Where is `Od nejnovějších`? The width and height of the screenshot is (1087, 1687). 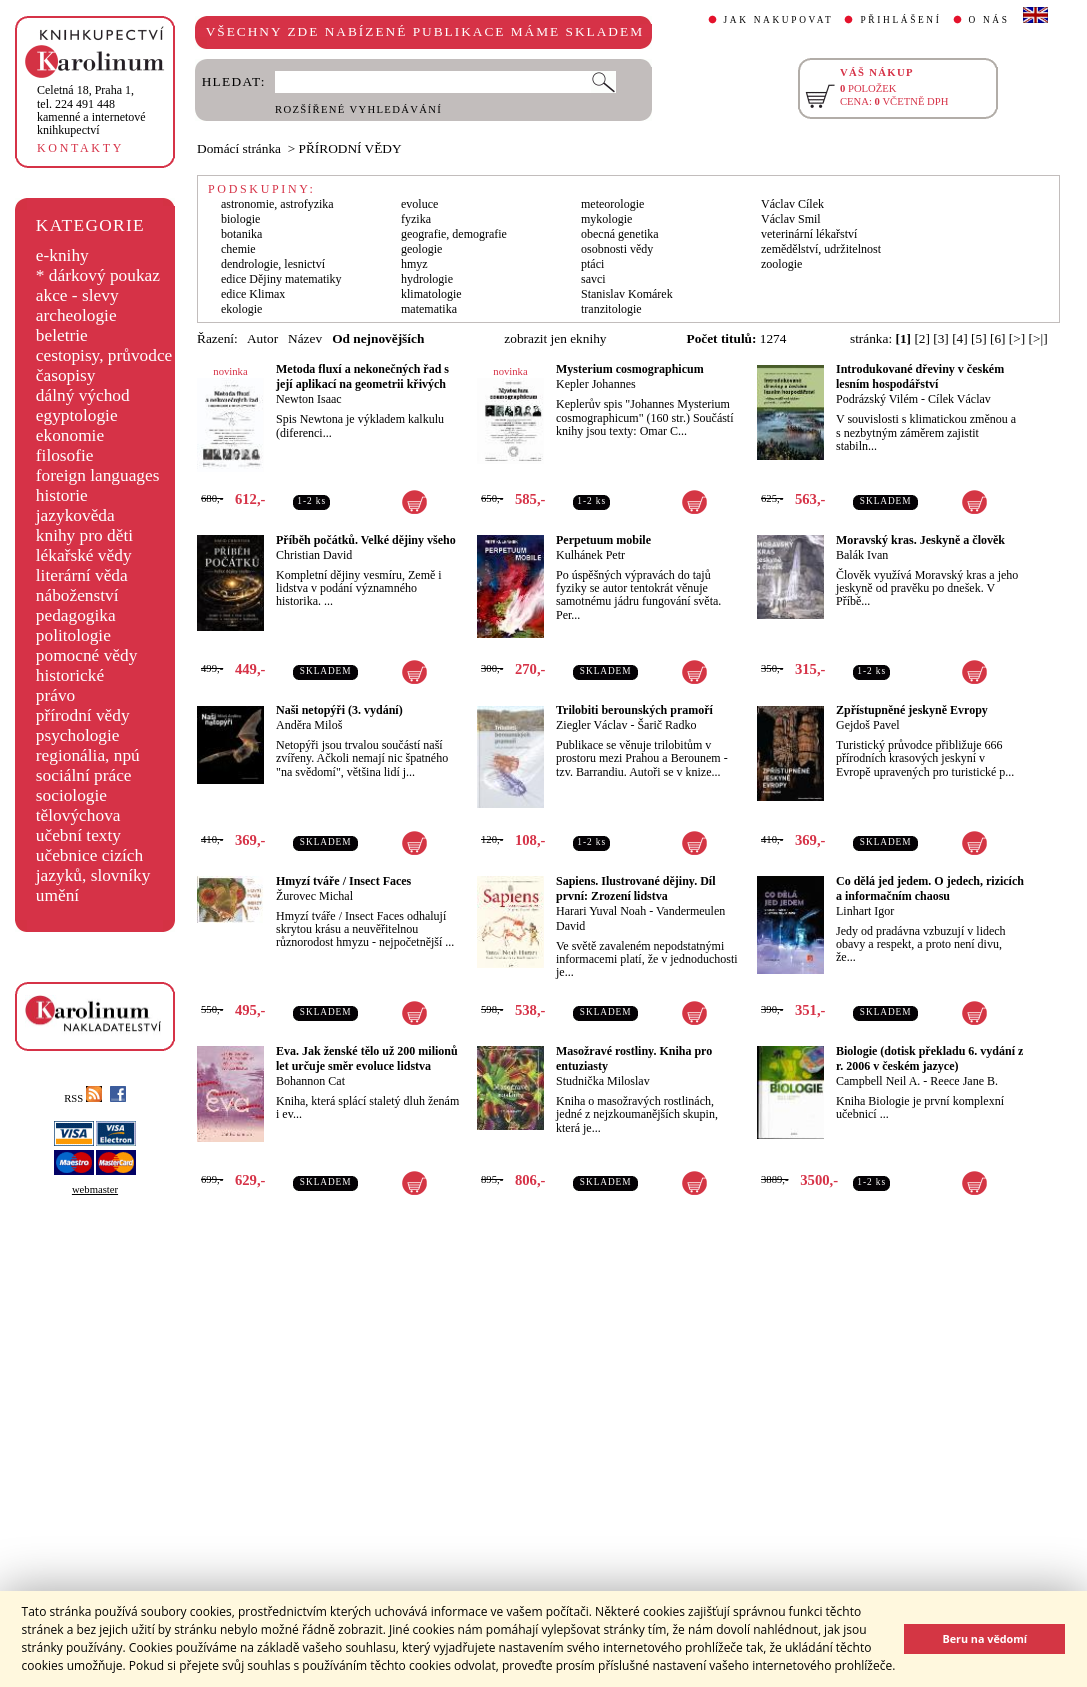 Od nejnovějších is located at coordinates (378, 338).